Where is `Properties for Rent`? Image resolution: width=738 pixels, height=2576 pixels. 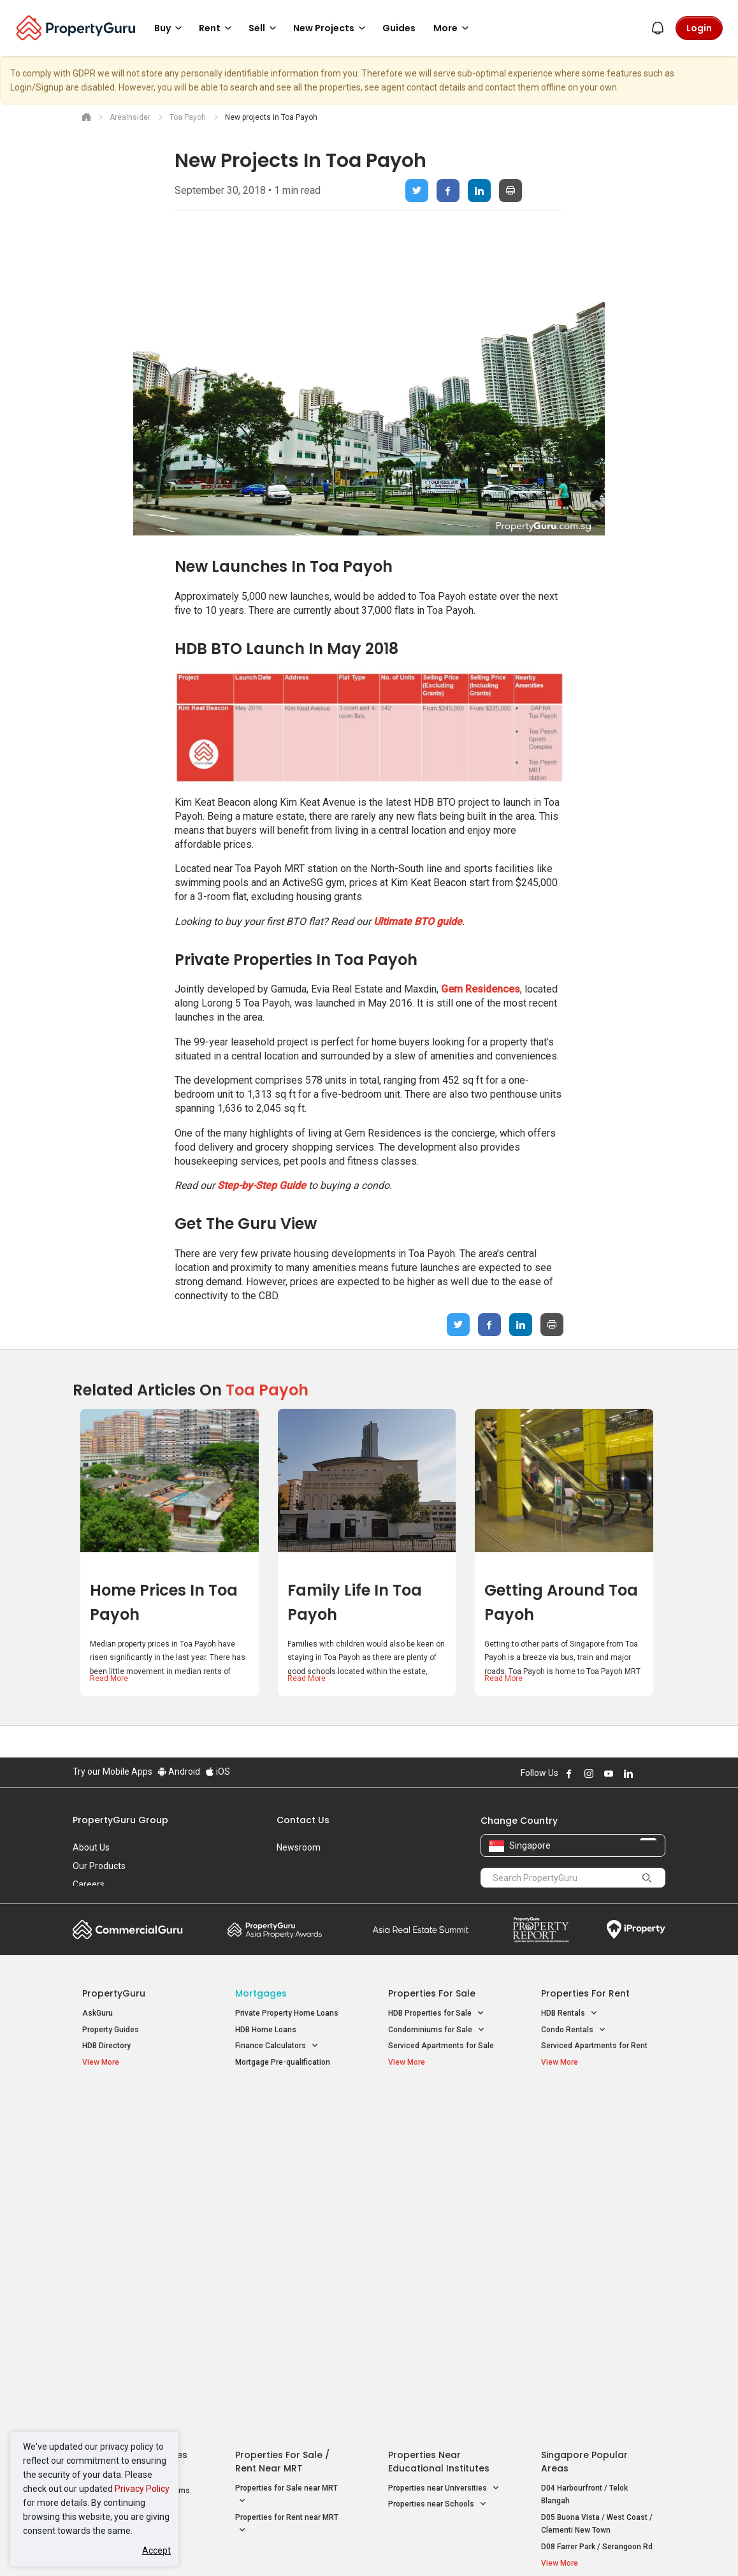 Properties for Rent is located at coordinates (585, 1993).